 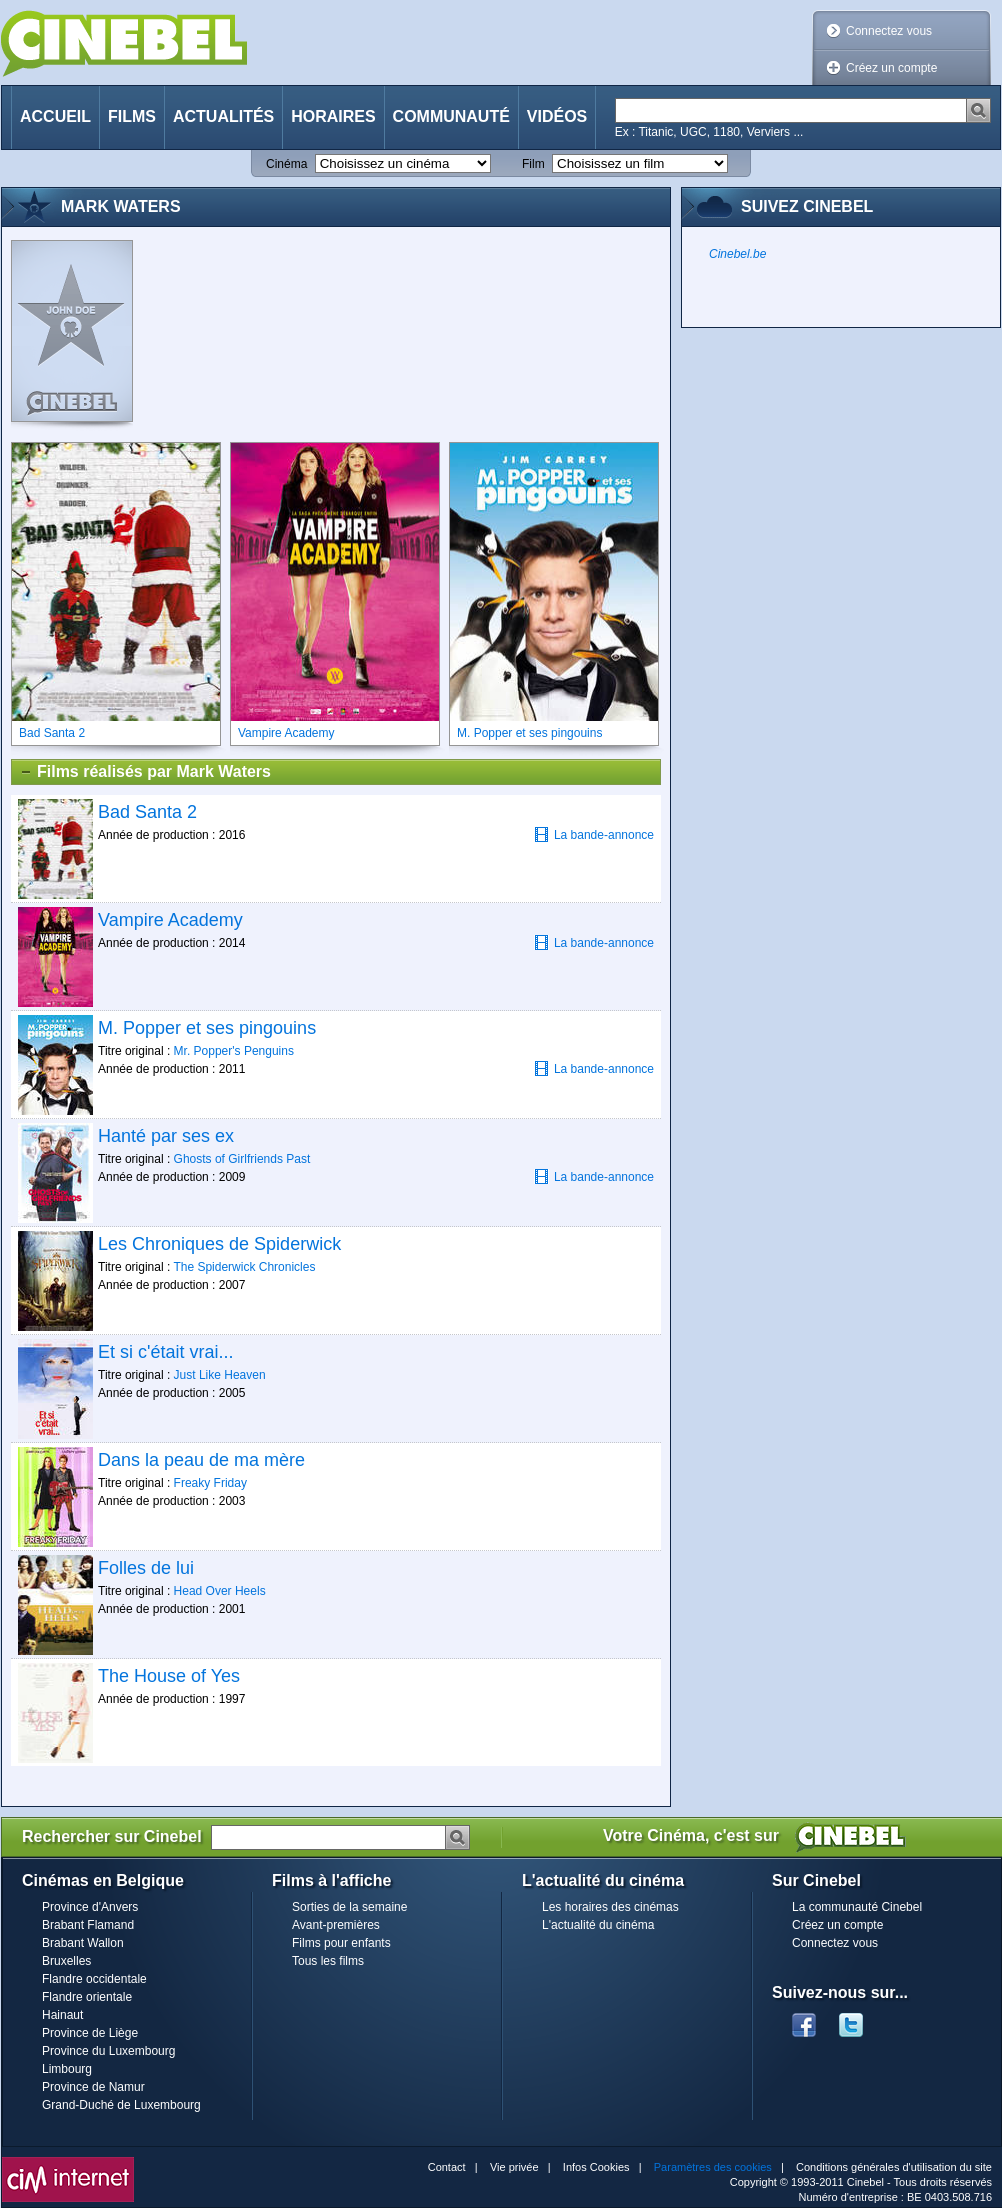 I want to click on Paramètres des cookies, so click(x=713, y=2167).